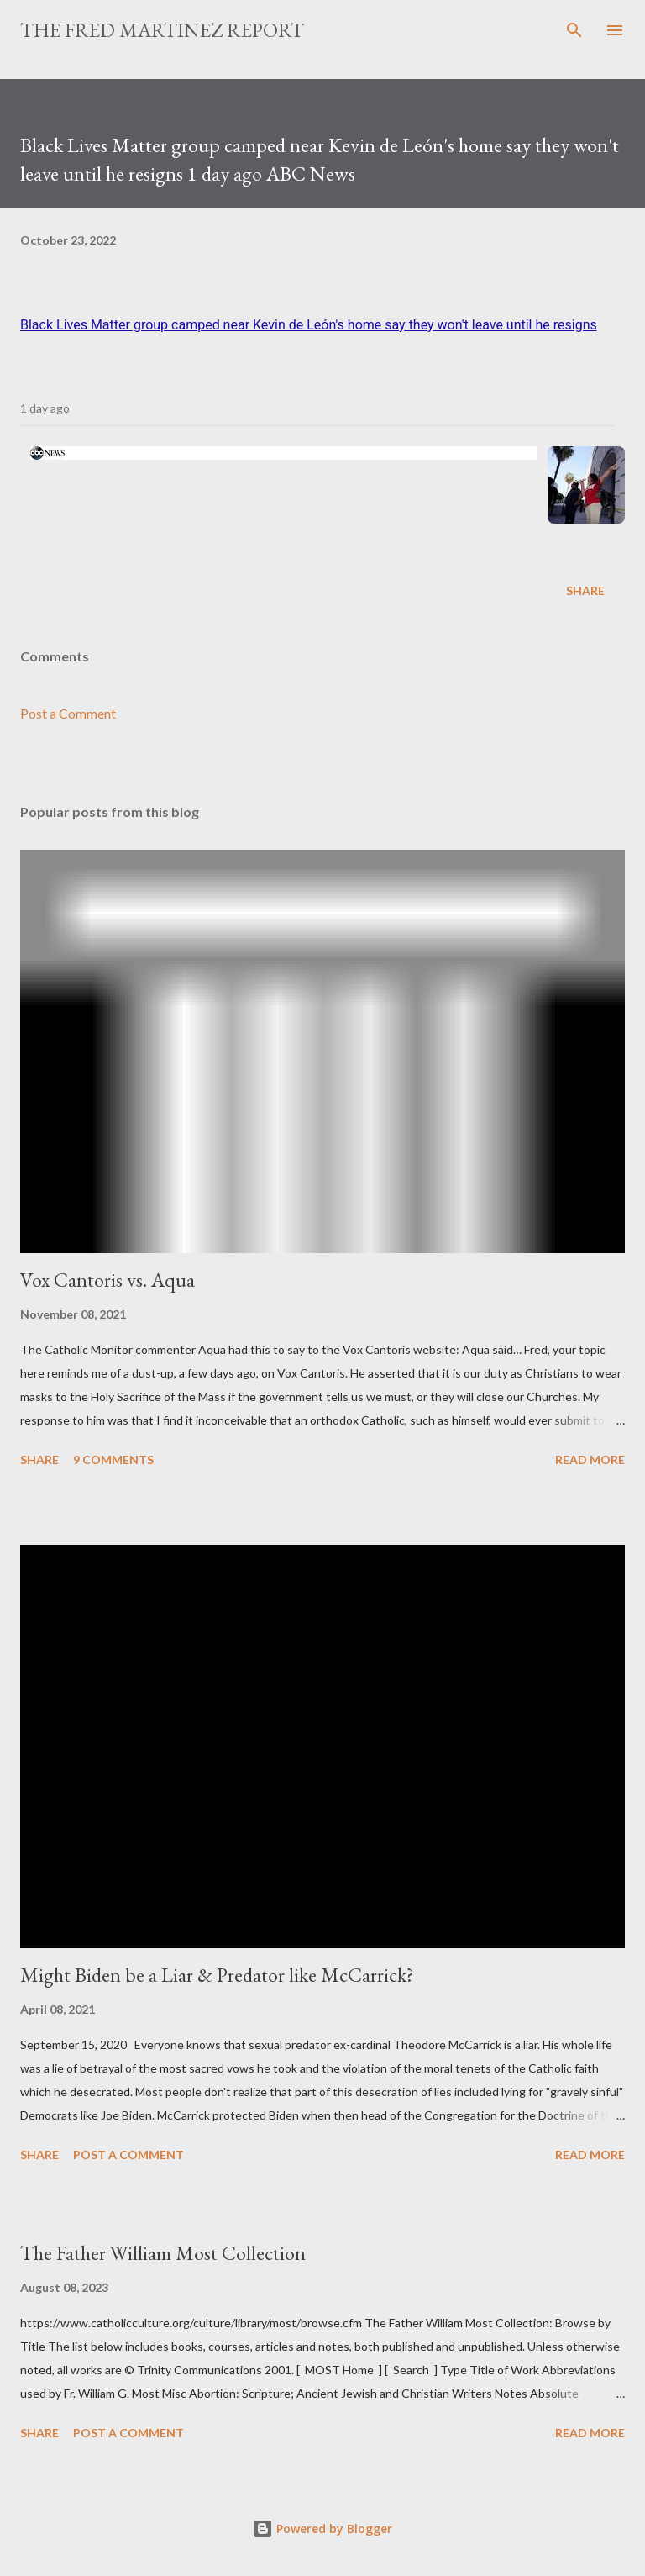  I want to click on The Fred Martinez Report, so click(162, 30).